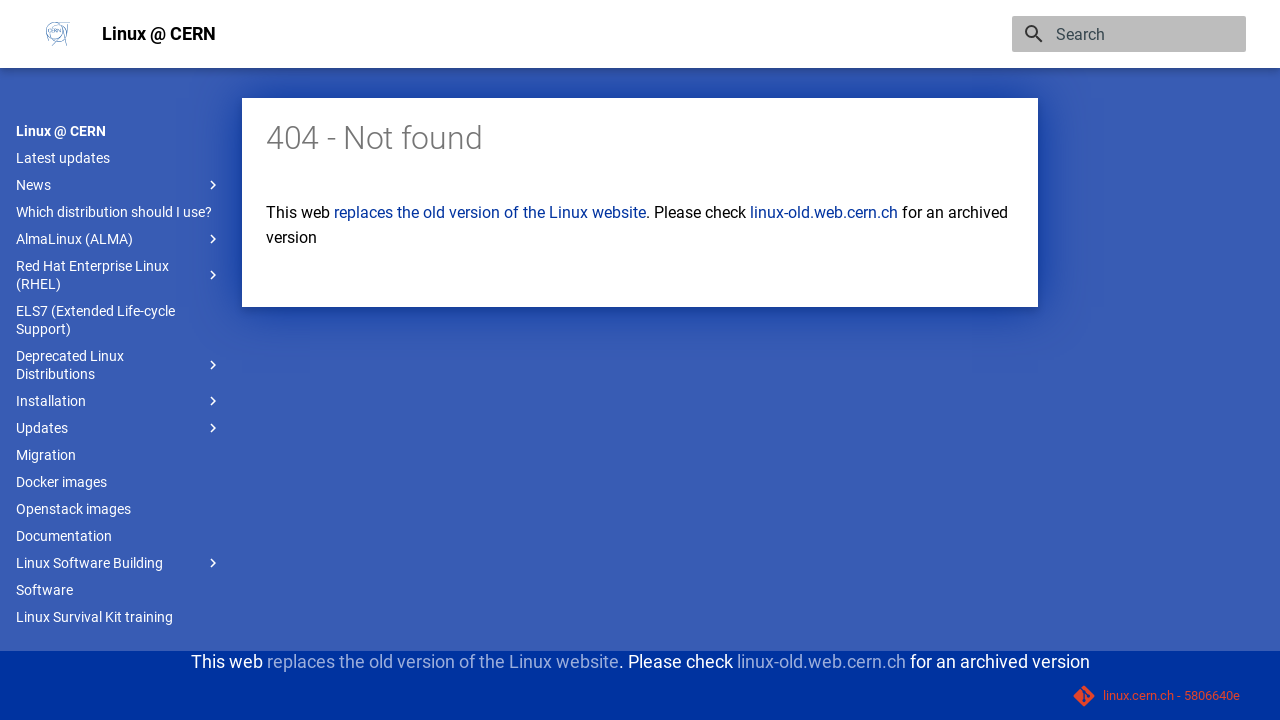  Describe the element at coordinates (114, 212) in the screenshot. I see `Which distribution should I use?` at that location.